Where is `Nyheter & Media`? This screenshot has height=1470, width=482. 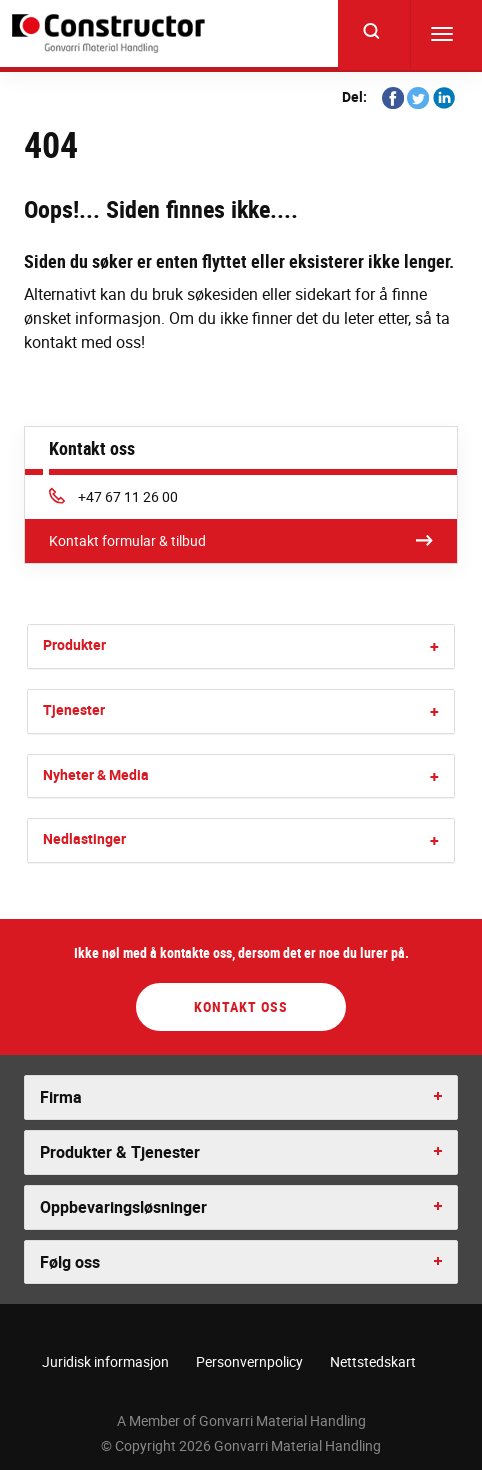 Nyheter & Media is located at coordinates (96, 774).